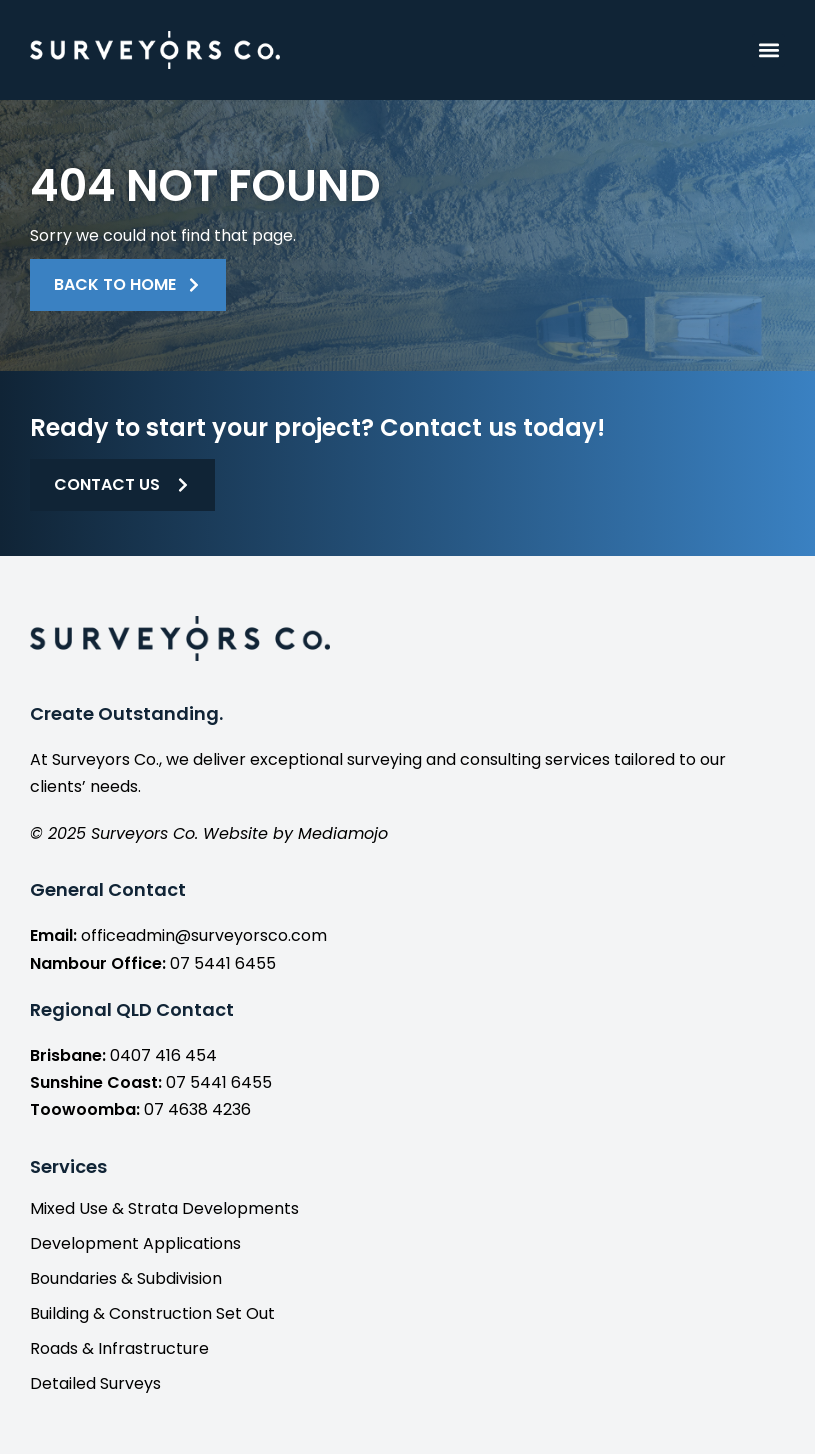 The image size is (815, 1454). What do you see at coordinates (135, 1244) in the screenshot?
I see `Development Applications` at bounding box center [135, 1244].